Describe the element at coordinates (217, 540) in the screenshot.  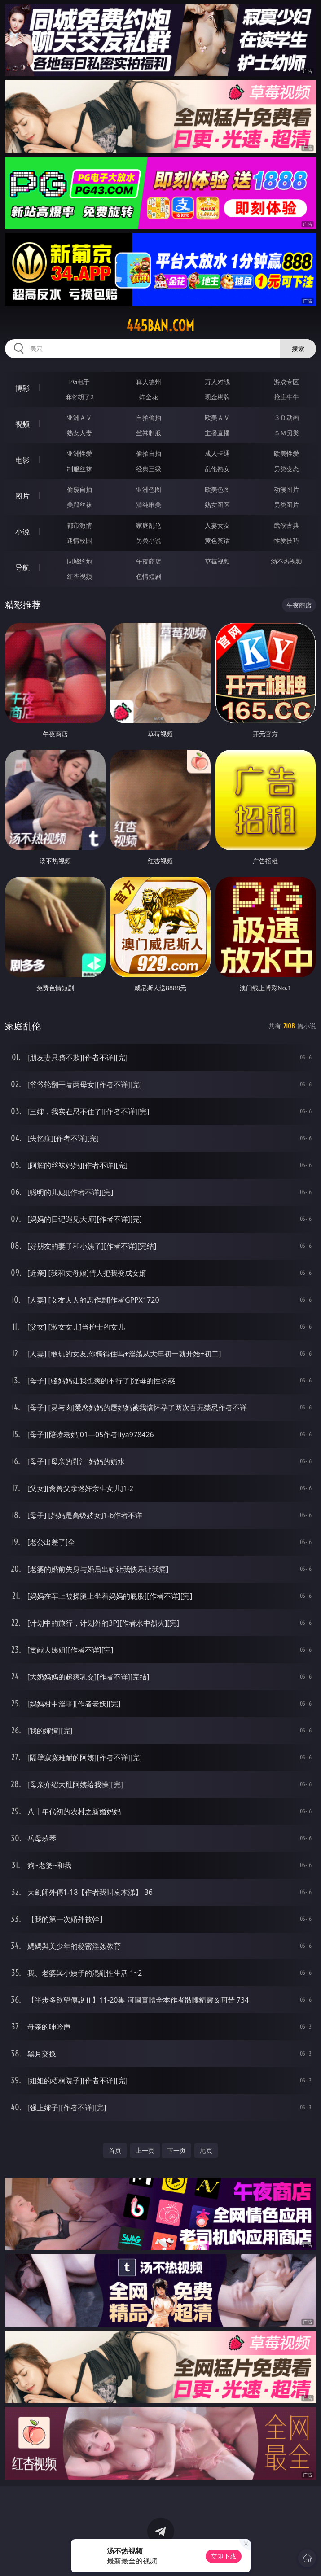
I see `黄色笑话` at that location.